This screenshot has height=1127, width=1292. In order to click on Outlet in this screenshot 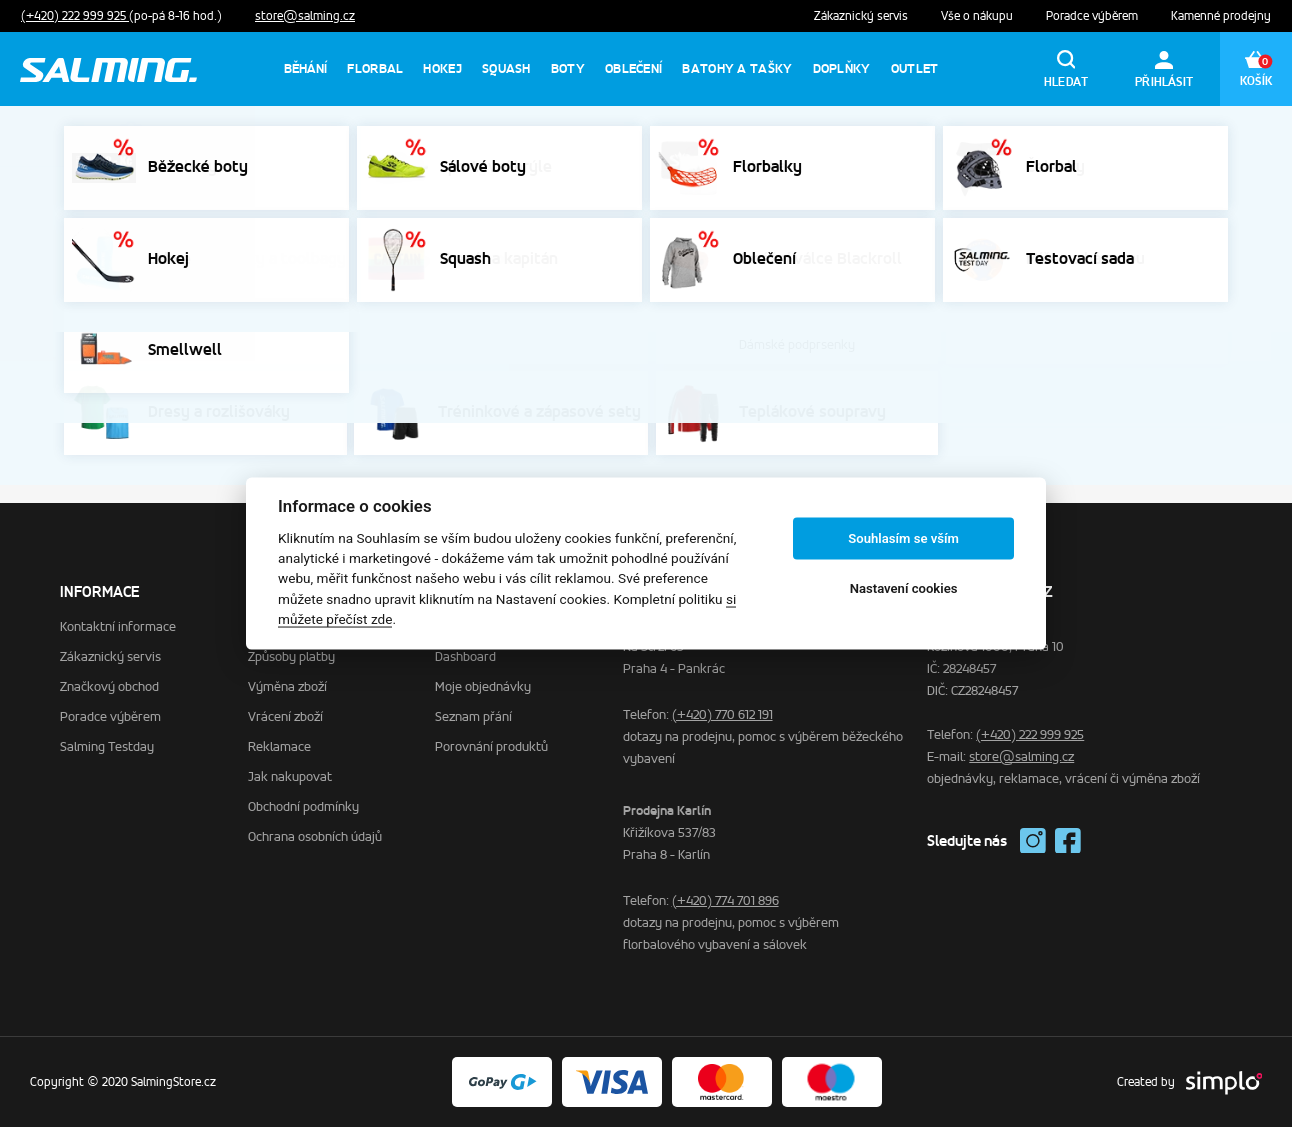, I will do `click(915, 68)`.